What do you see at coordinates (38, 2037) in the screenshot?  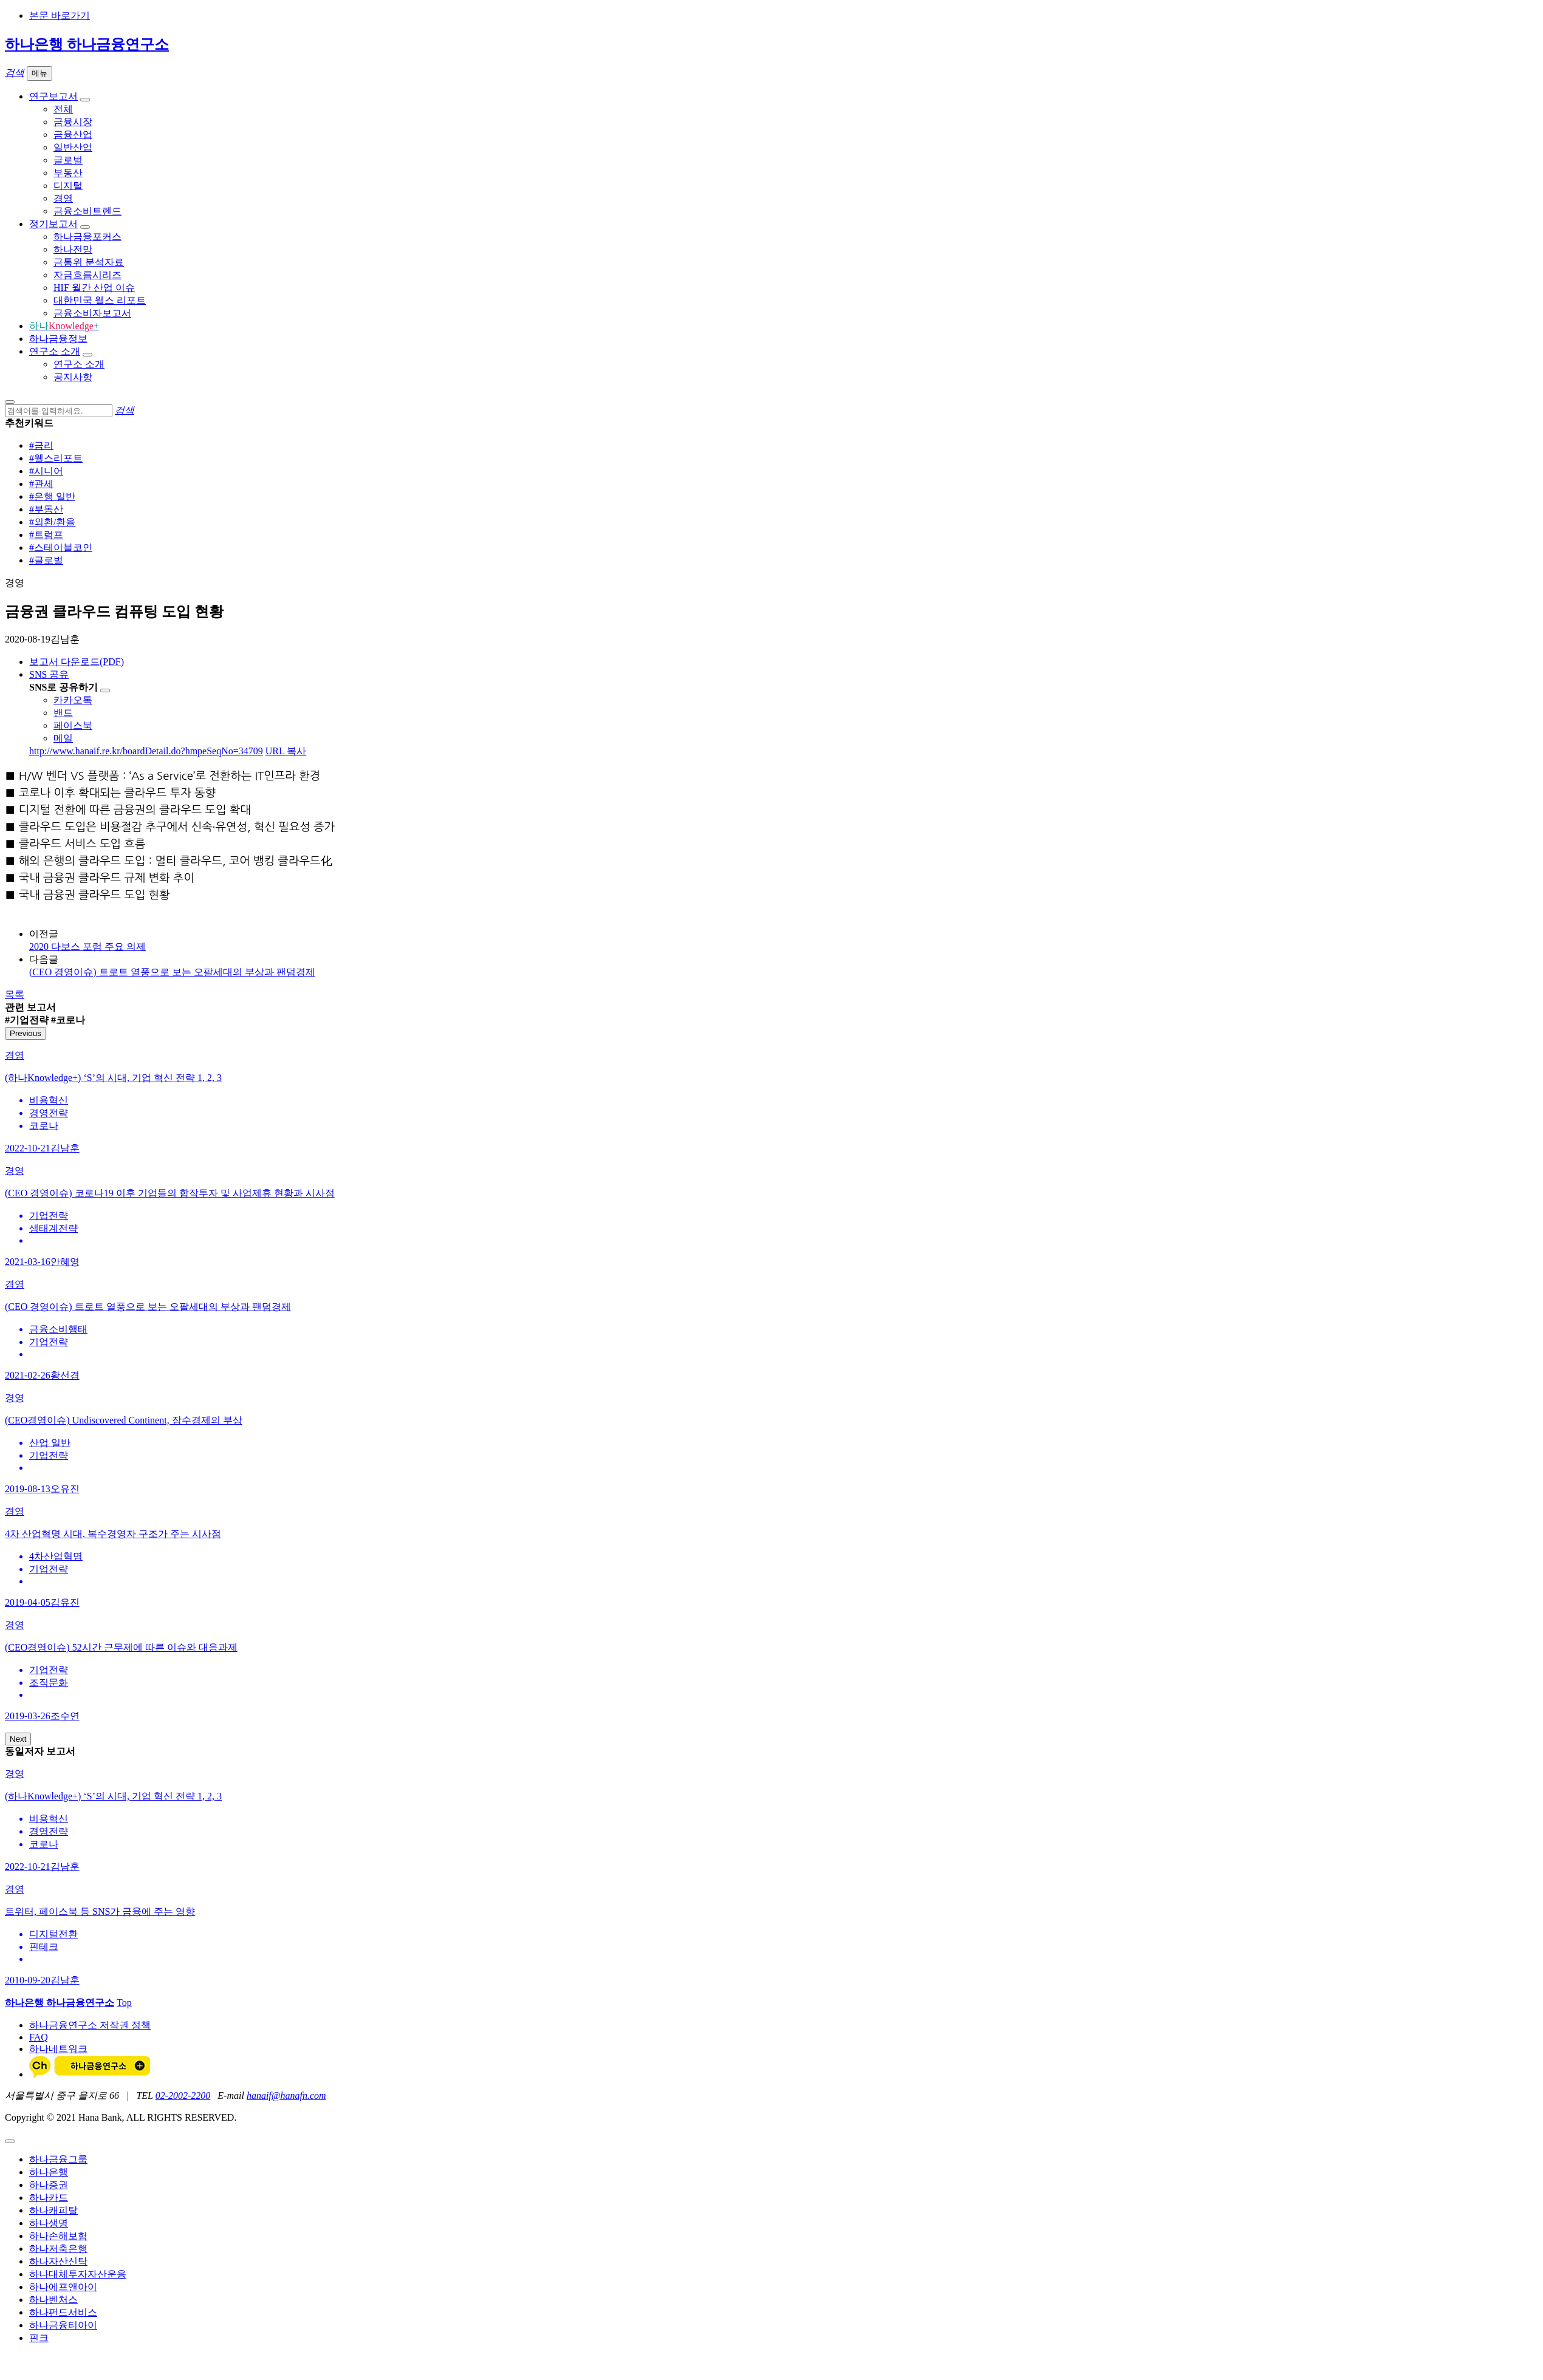 I see `FAQ` at bounding box center [38, 2037].